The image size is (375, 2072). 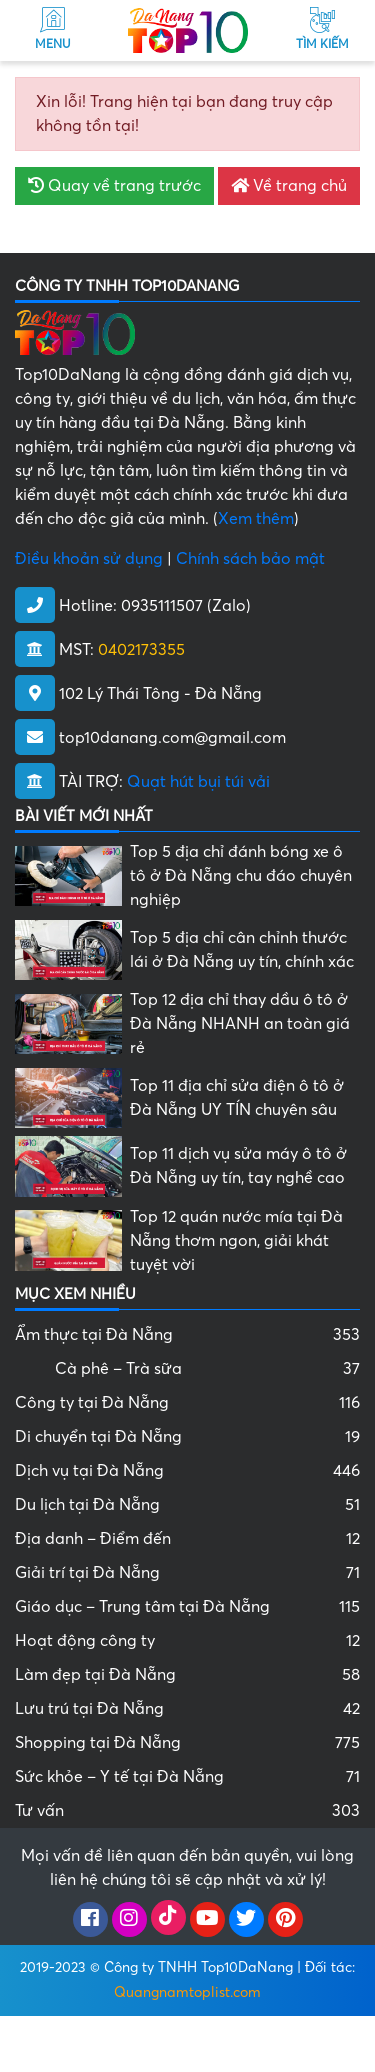 I want to click on Công ty TNHH Top10DaNang, so click(x=198, y=1967).